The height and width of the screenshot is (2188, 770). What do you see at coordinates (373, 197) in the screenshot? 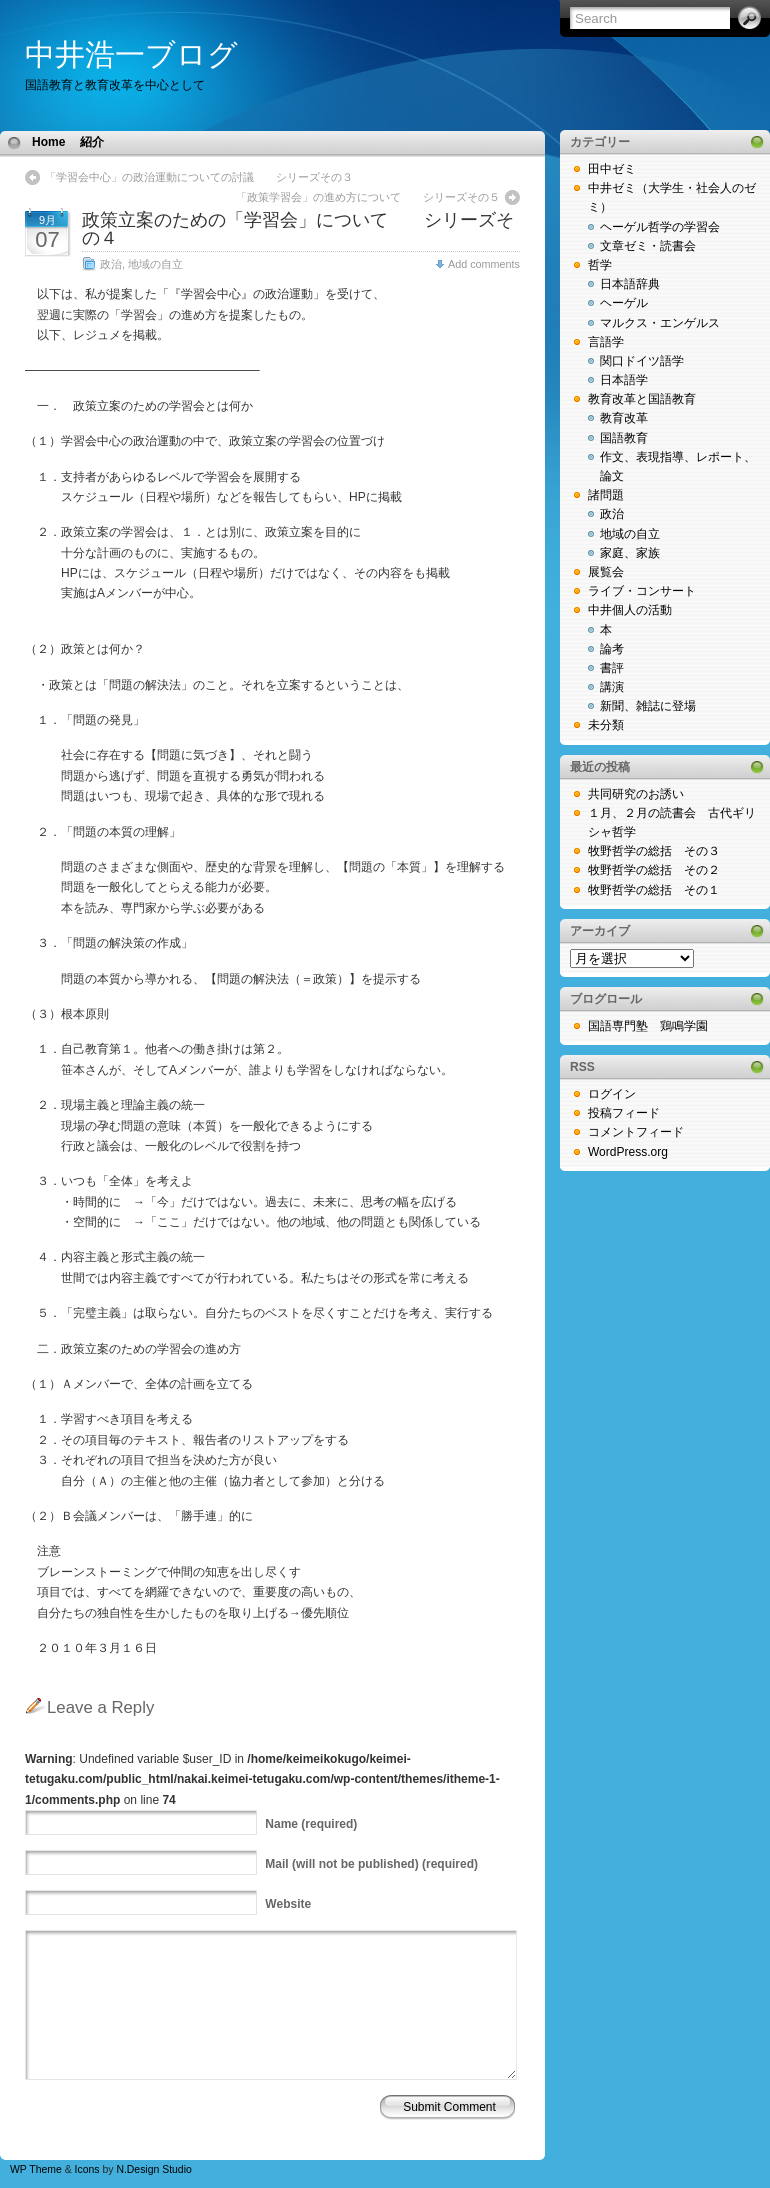
I see `「政策学習会」の進め方について シリーズその５` at bounding box center [373, 197].